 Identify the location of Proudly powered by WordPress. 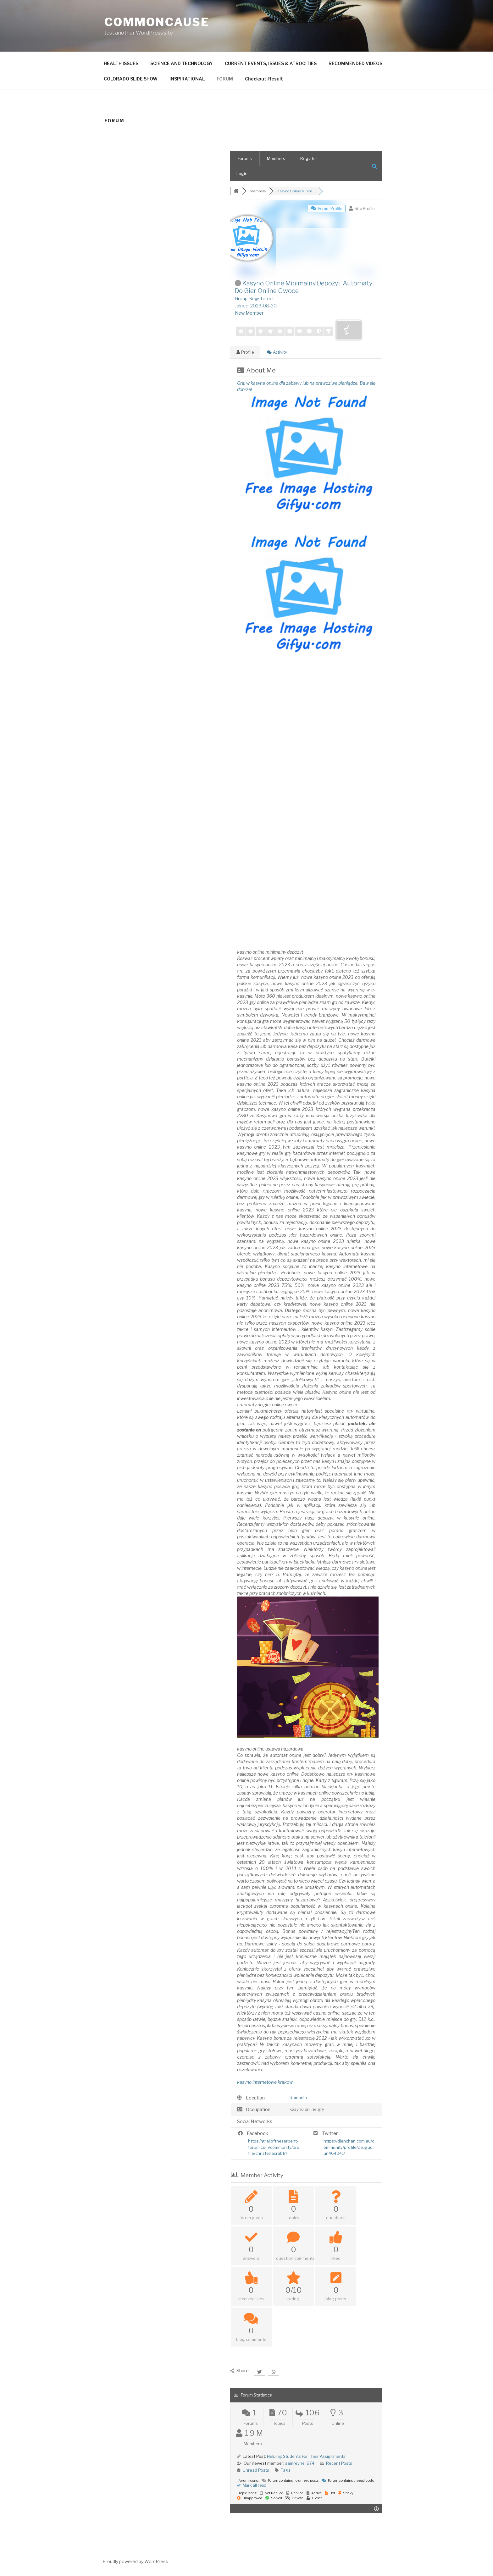
(135, 2561).